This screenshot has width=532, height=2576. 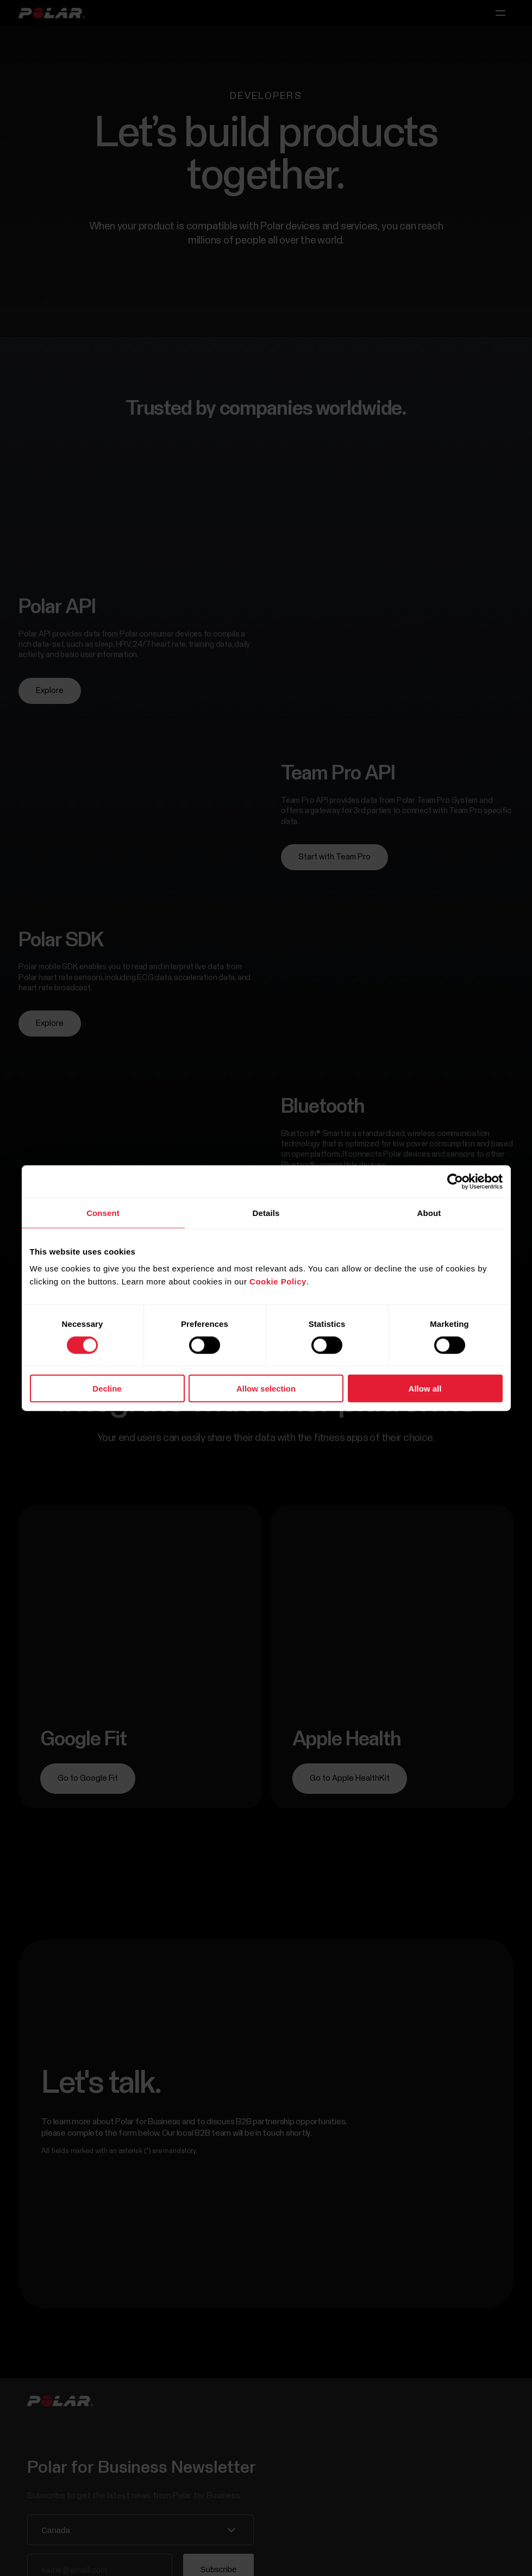 What do you see at coordinates (429, 1212) in the screenshot?
I see `About [tab]` at bounding box center [429, 1212].